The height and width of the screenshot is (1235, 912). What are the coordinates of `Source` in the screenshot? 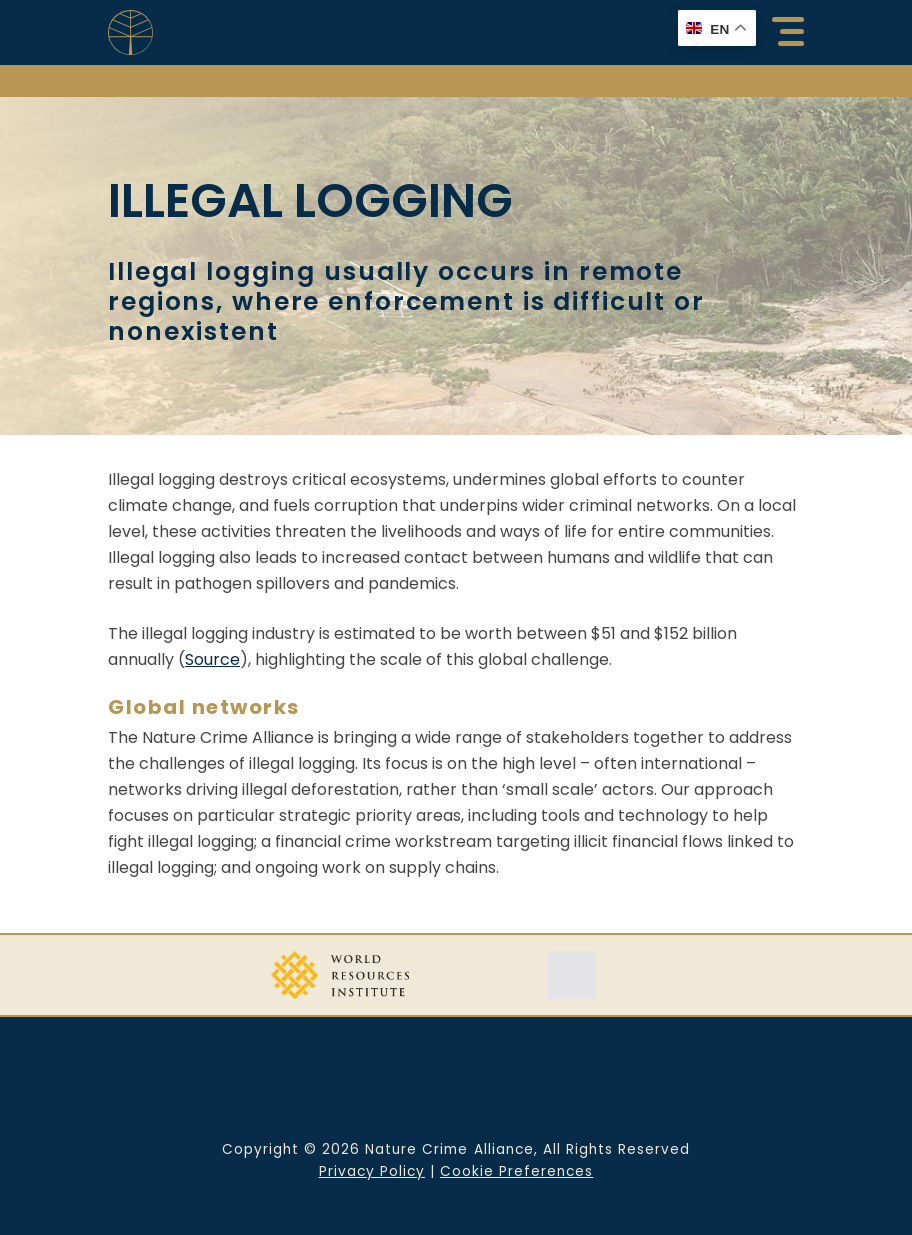 It's located at (212, 659).